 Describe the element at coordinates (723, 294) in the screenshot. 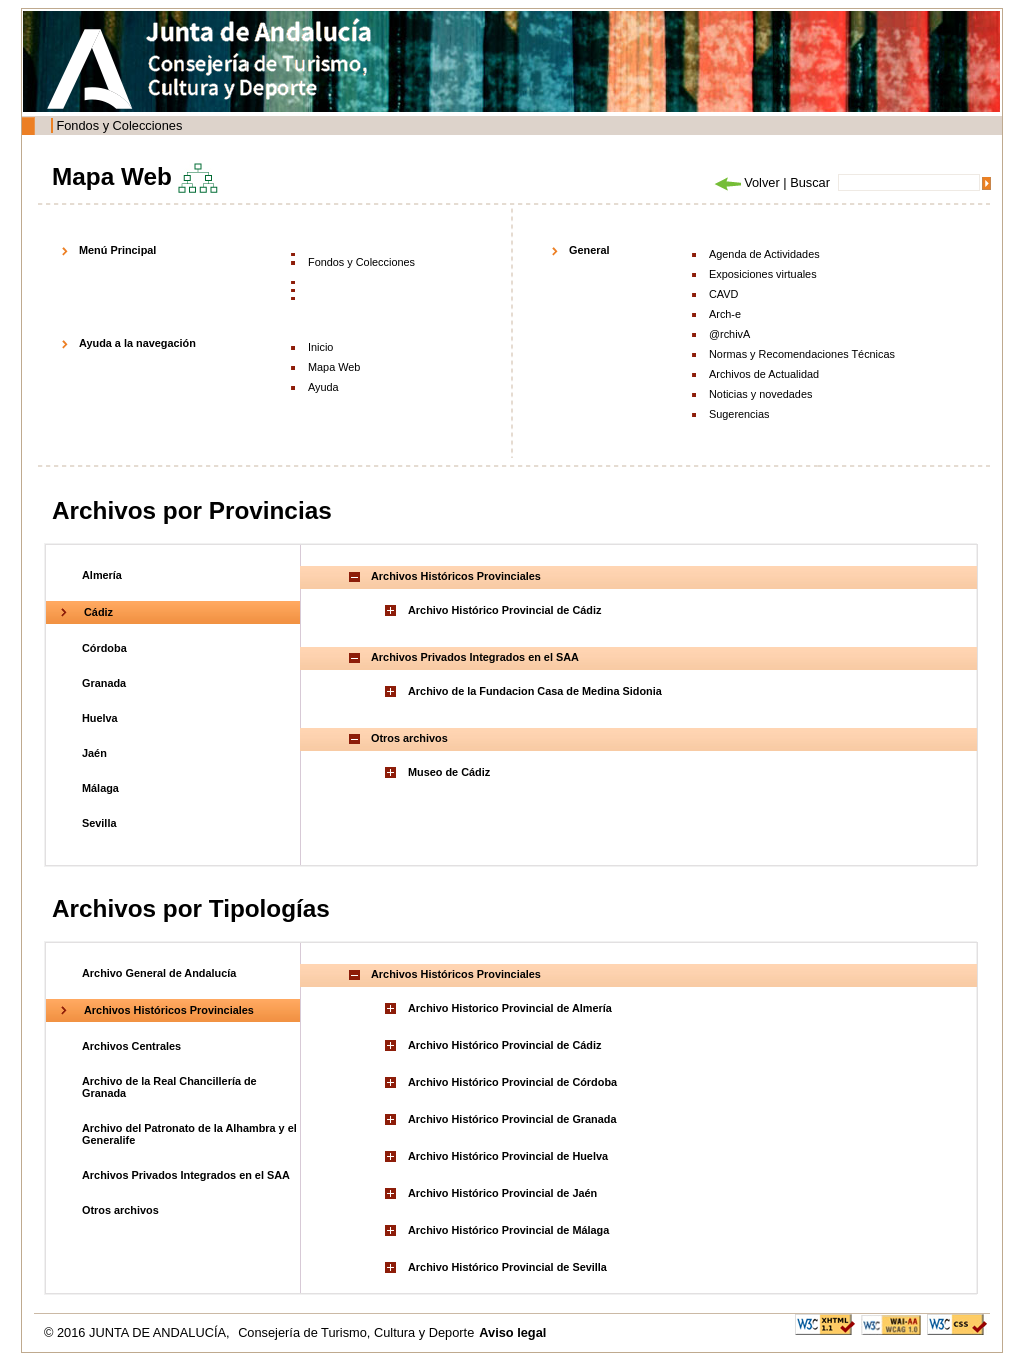

I see `CAVD` at that location.